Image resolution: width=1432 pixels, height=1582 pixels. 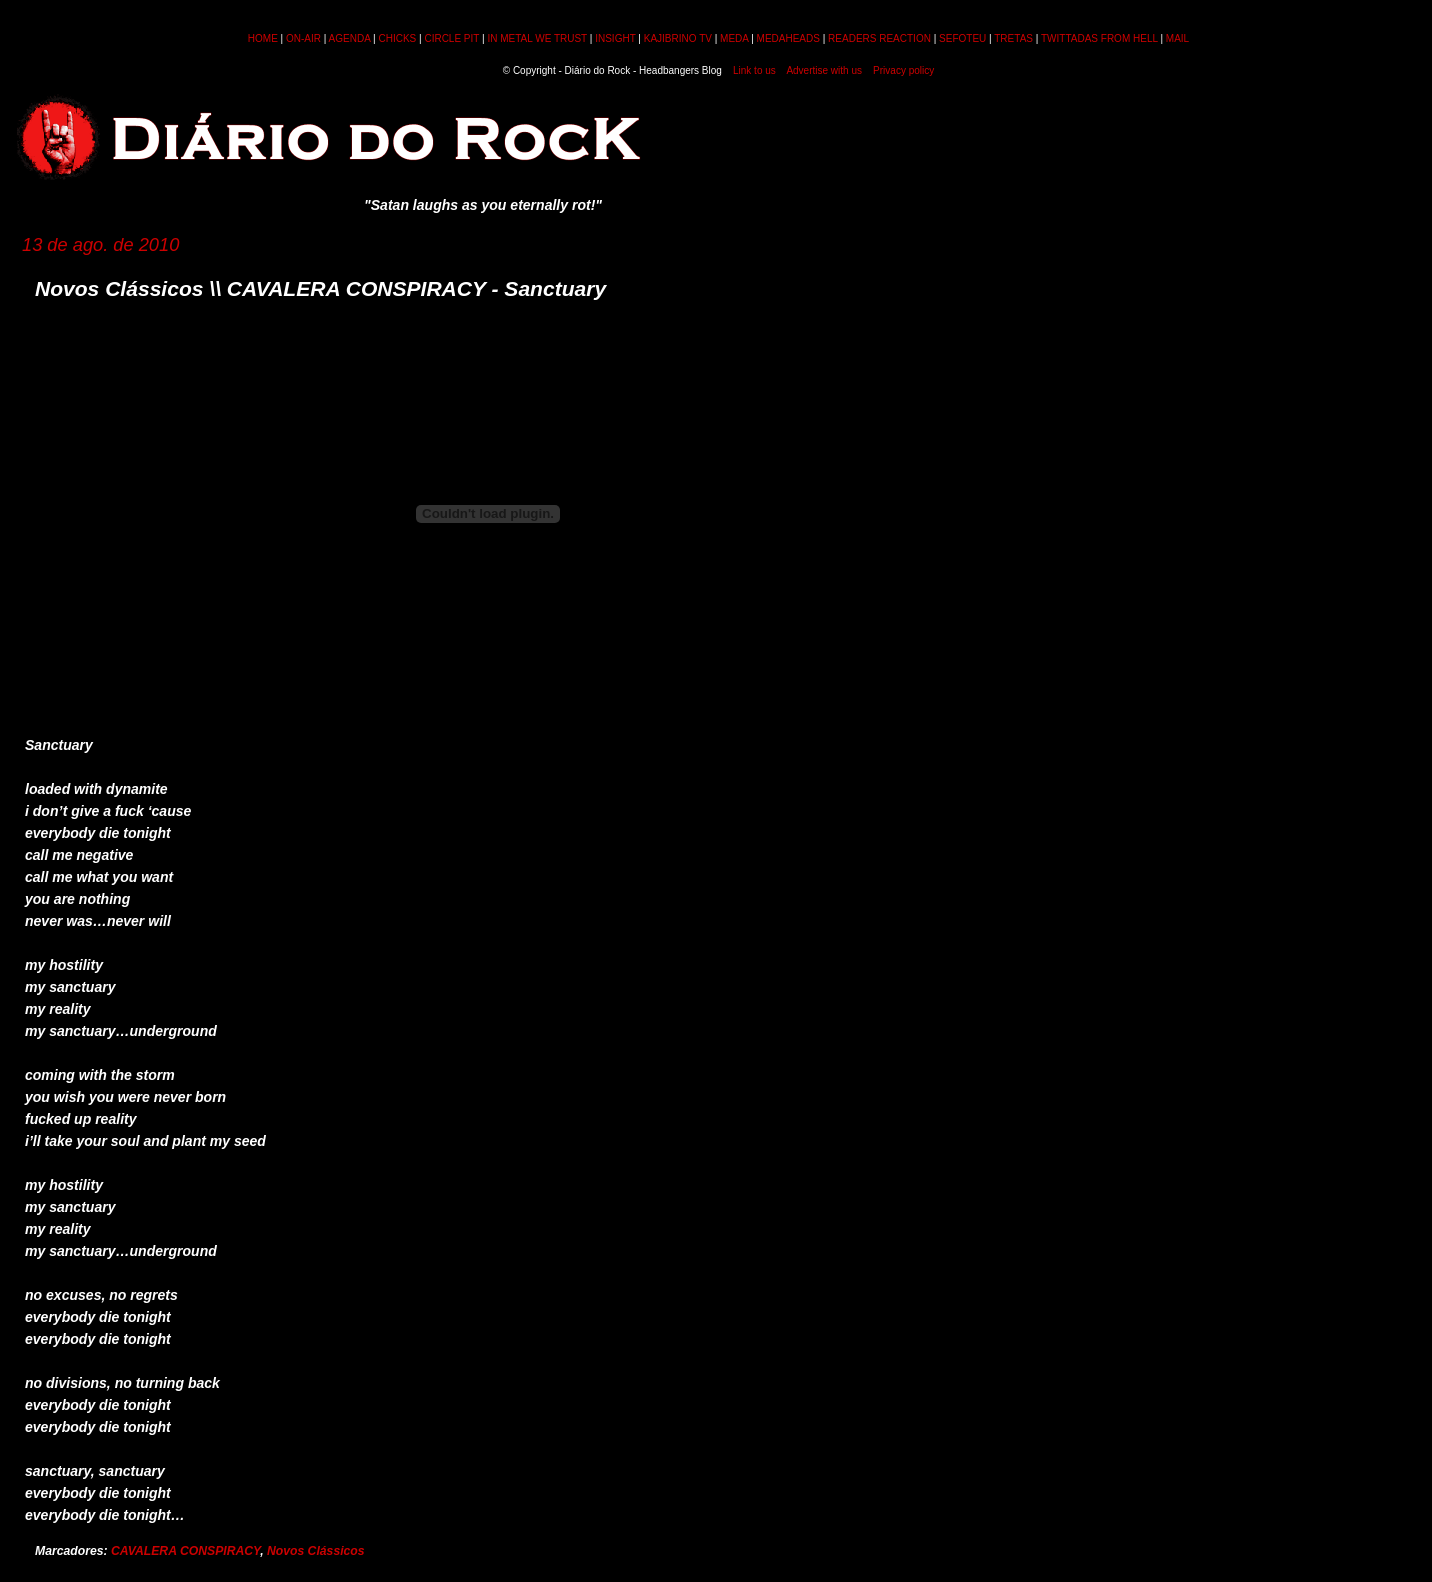 What do you see at coordinates (879, 38) in the screenshot?
I see `READERS REACTION` at bounding box center [879, 38].